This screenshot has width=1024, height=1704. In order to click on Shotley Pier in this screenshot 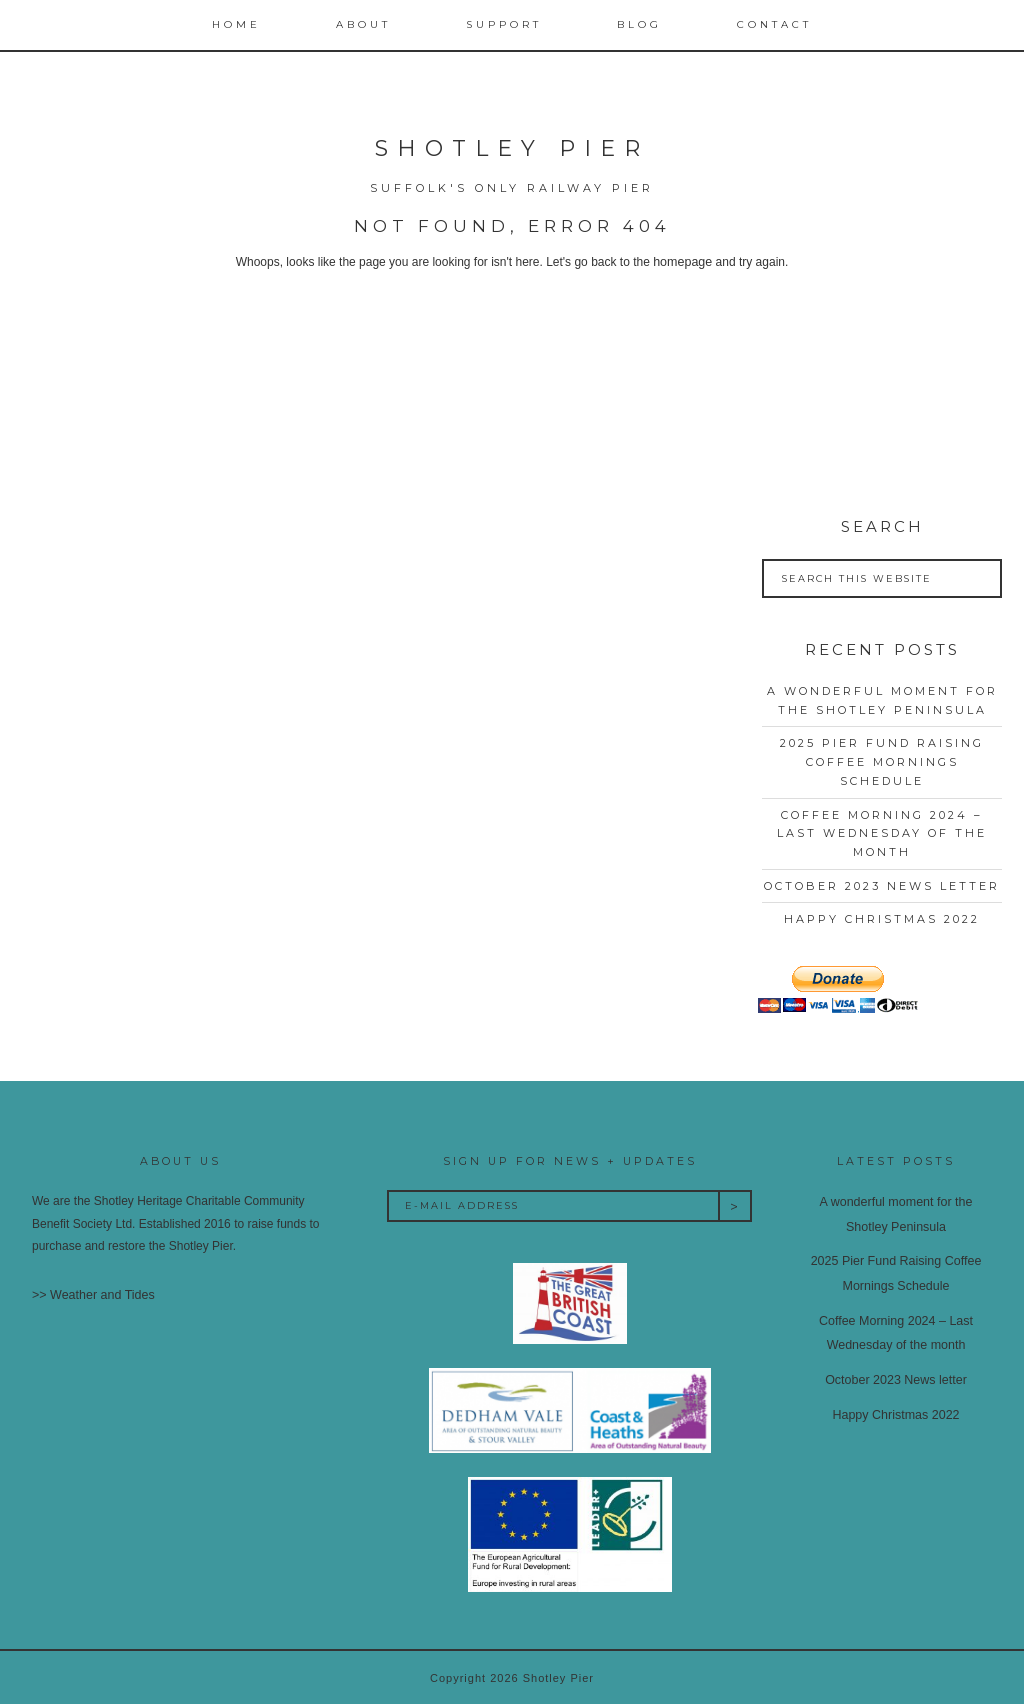, I will do `click(512, 148)`.